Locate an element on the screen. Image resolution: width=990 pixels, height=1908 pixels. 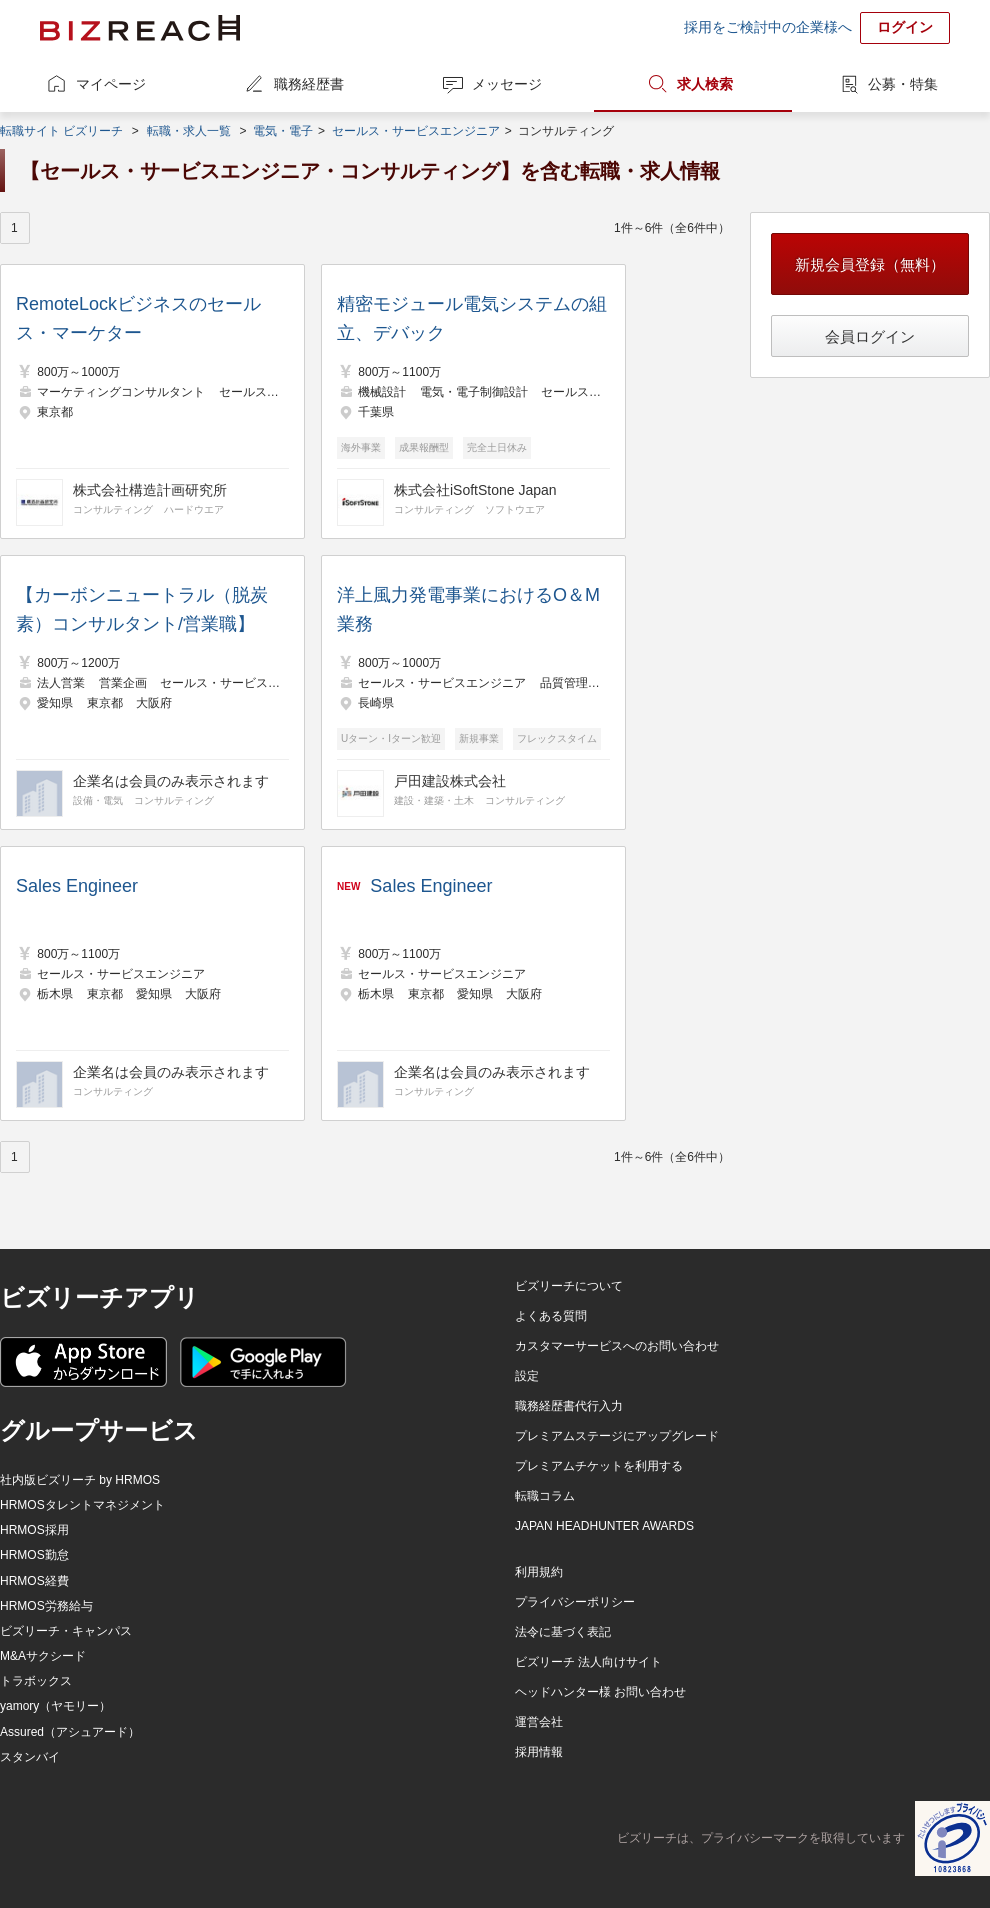
ヘッドハンター様 お問い合わせ is located at coordinates (600, 1692).